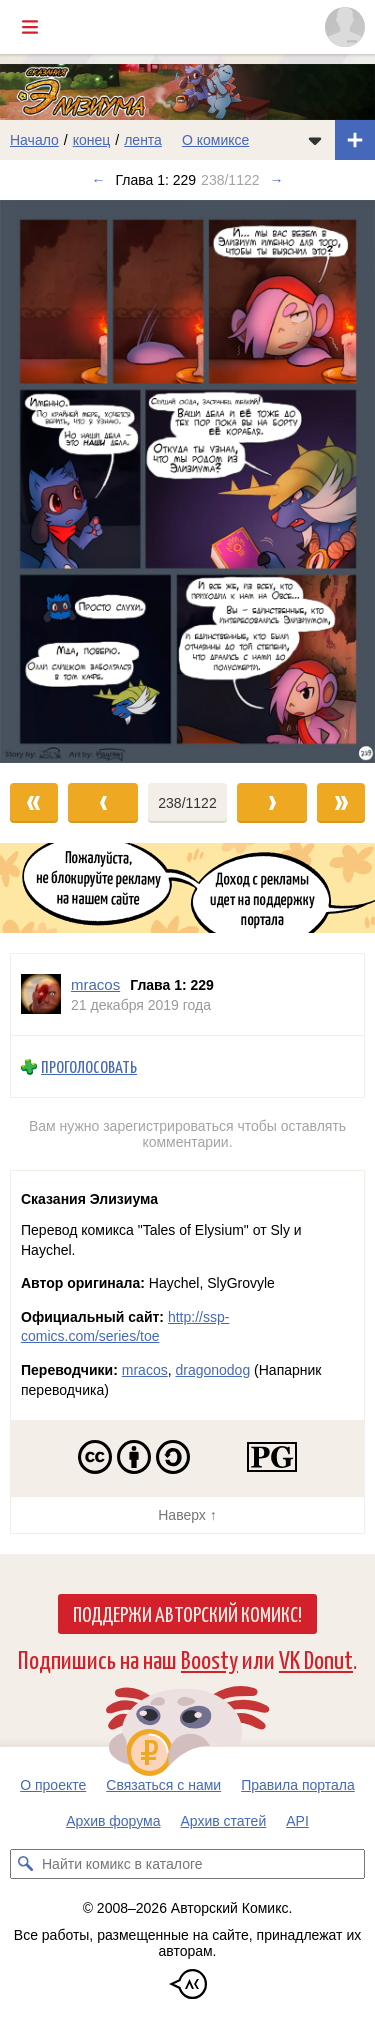 This screenshot has width=375, height=2020. Describe the element at coordinates (95, 984) in the screenshot. I see `mracos [Профиль пользователя mracos]` at that location.